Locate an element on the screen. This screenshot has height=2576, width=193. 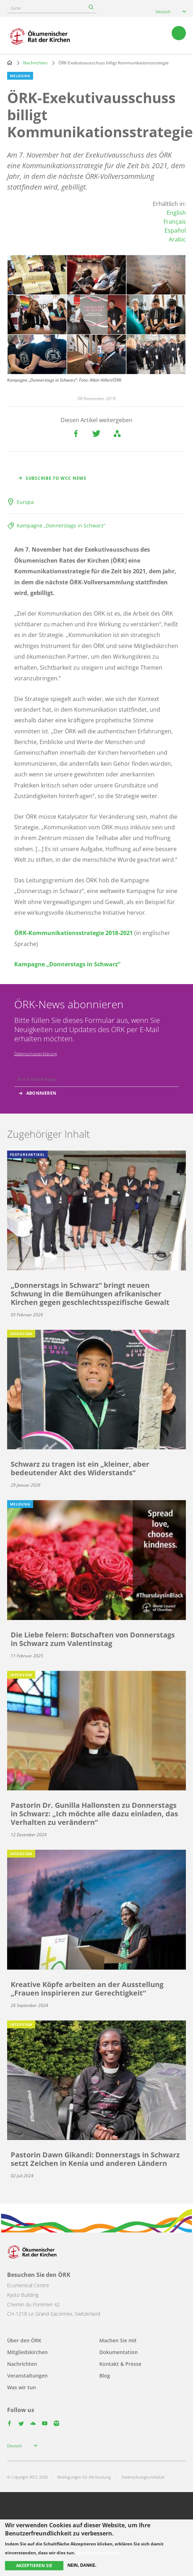
Bedingungen für die Nutzung is located at coordinates (84, 2477).